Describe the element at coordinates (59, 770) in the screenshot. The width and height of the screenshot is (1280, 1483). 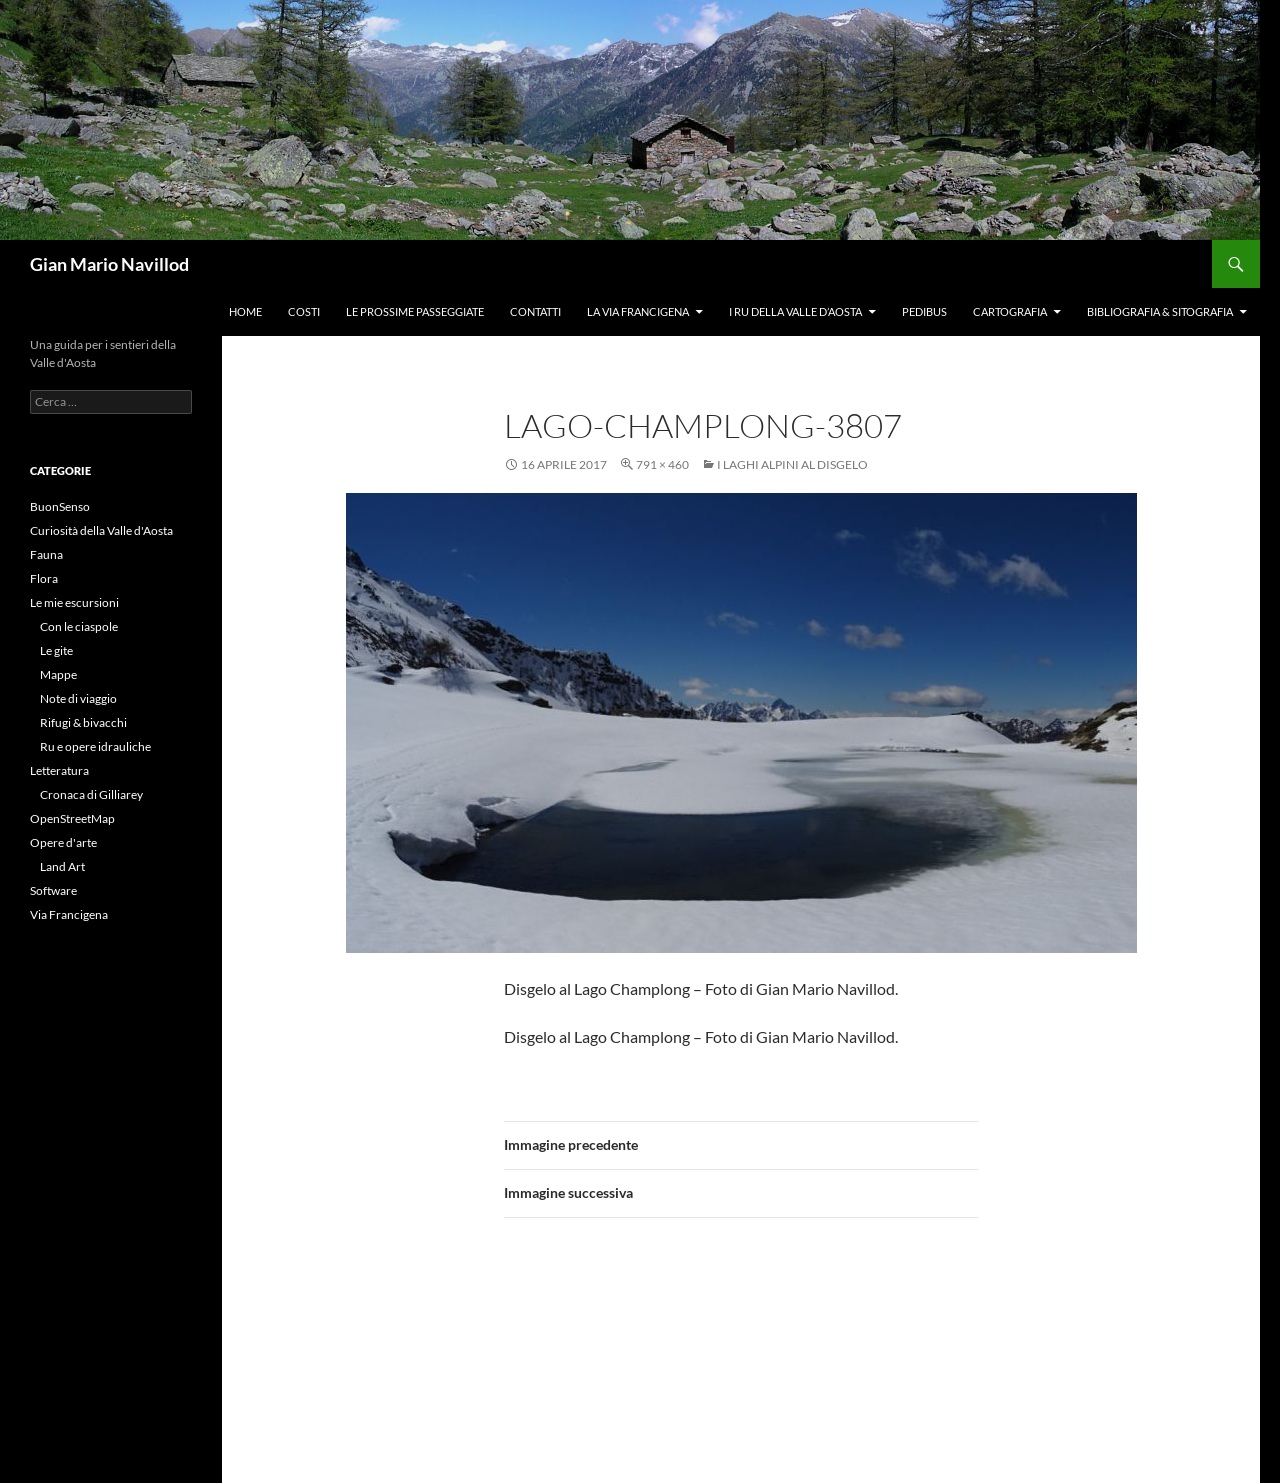
I see `Letteratura` at that location.